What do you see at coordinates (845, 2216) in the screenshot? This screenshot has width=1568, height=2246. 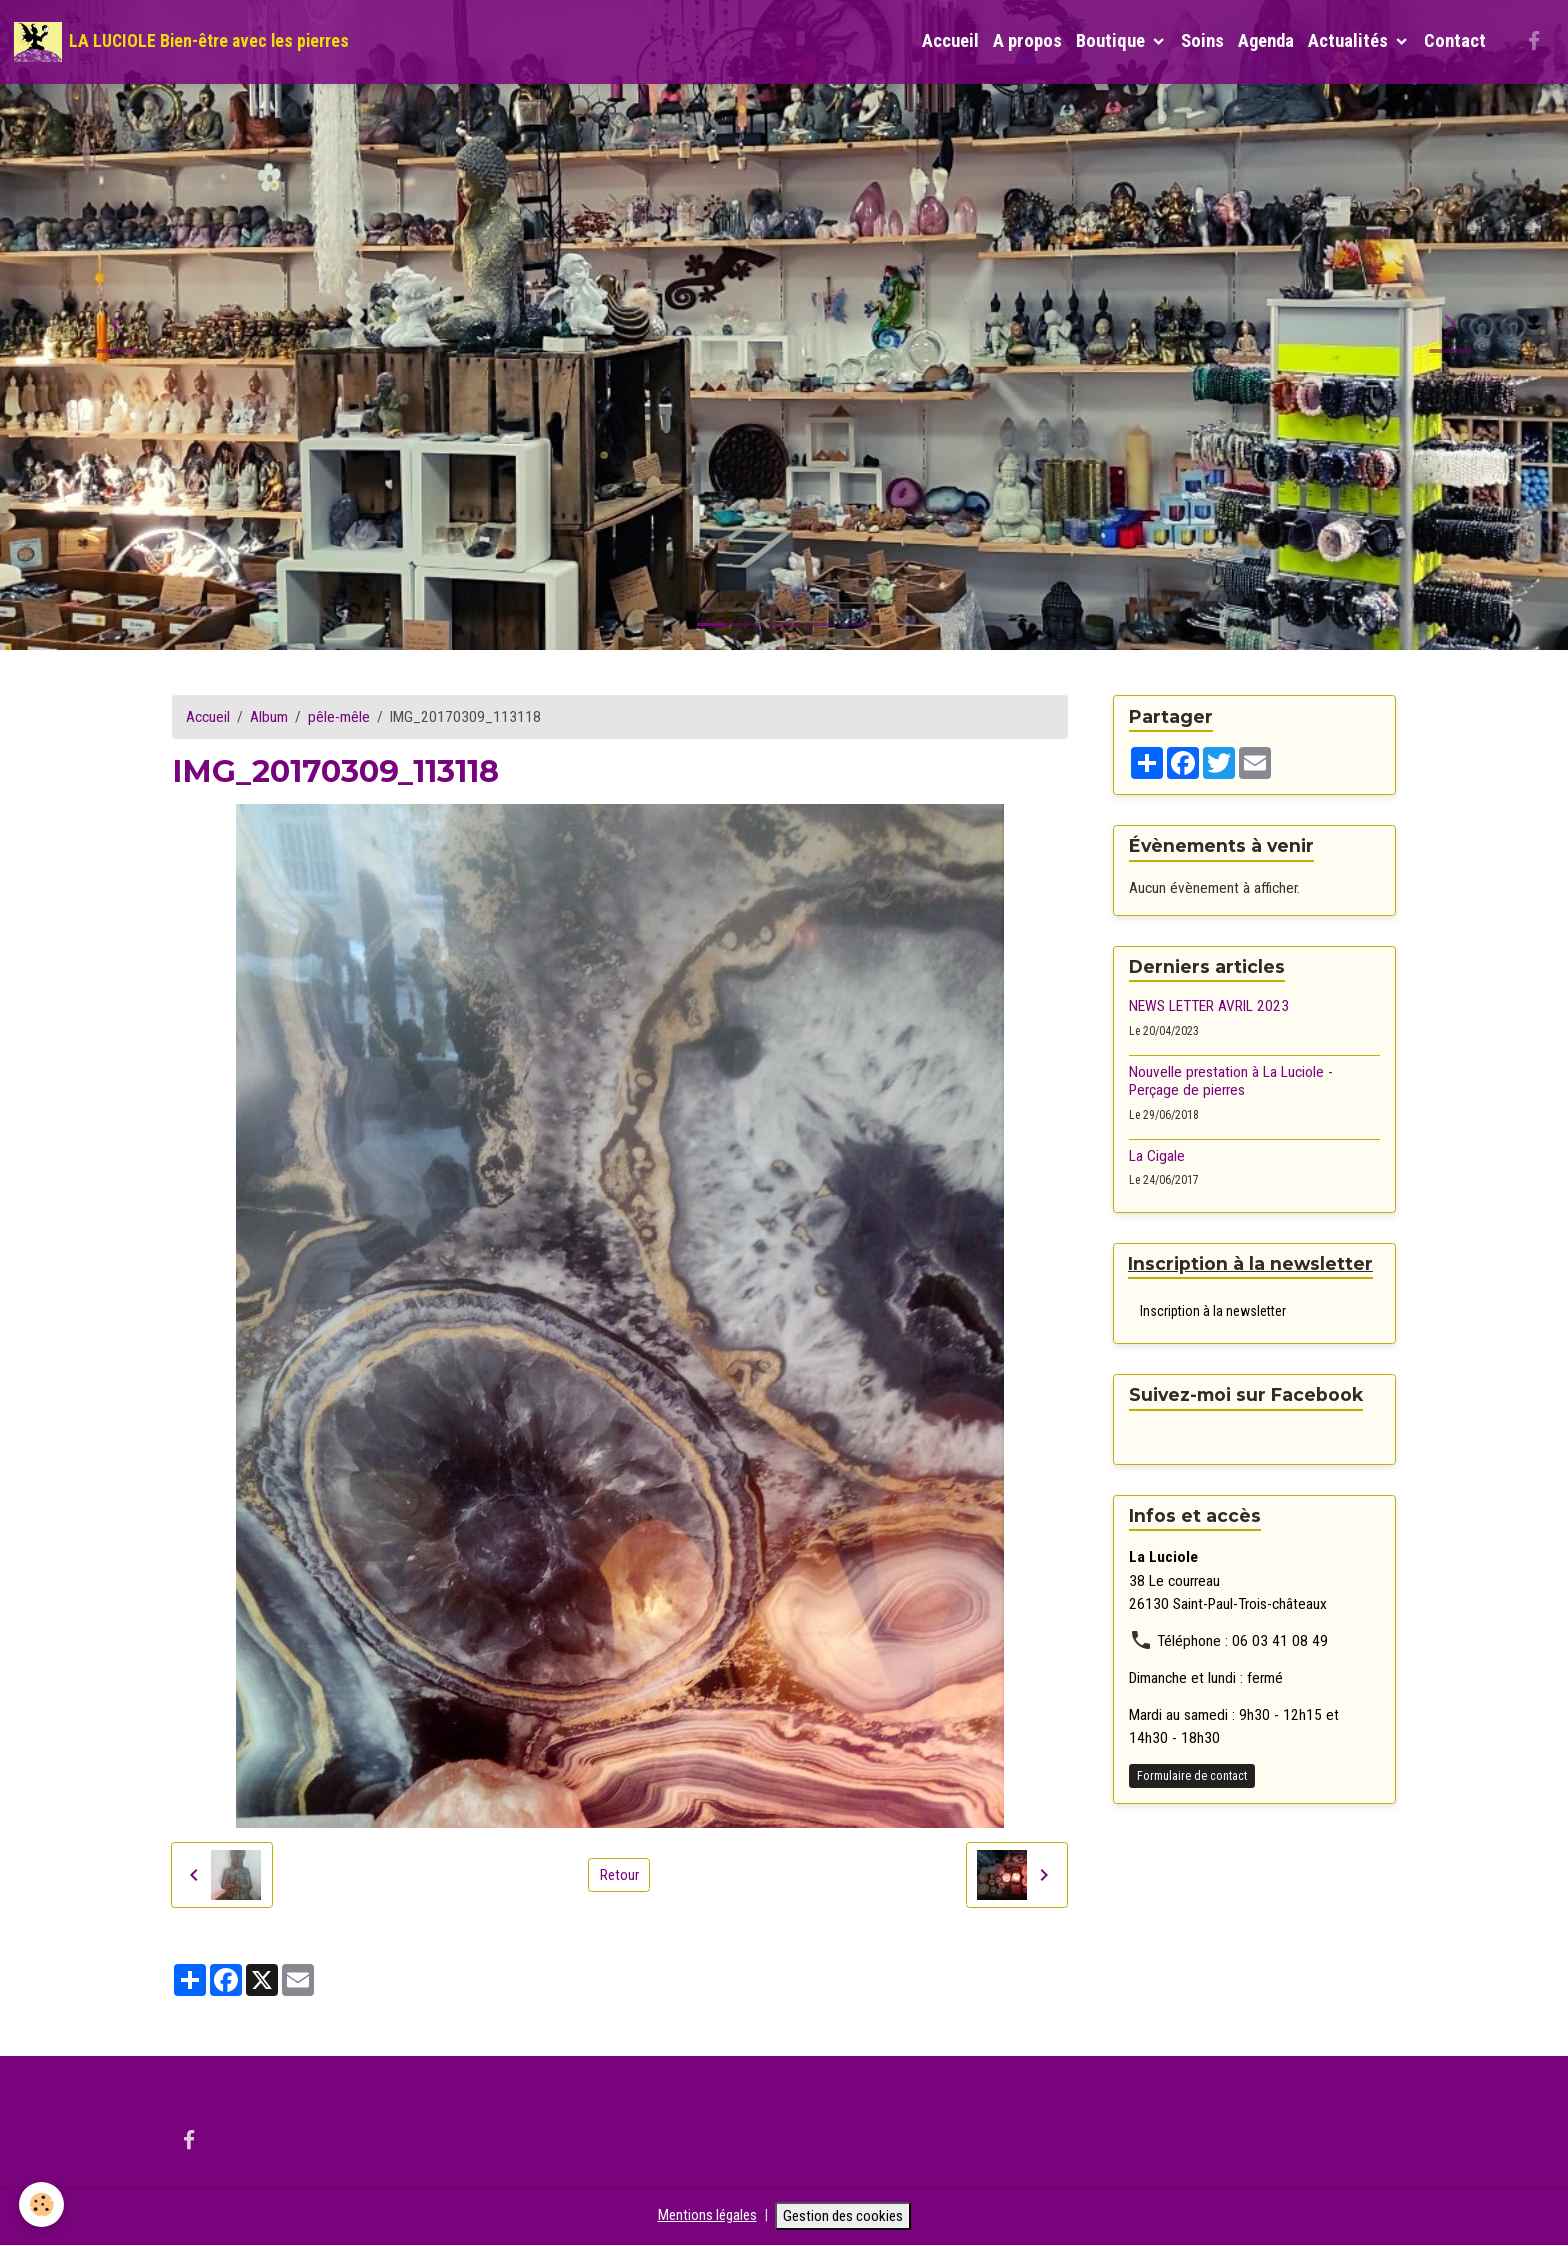 I see `Gestion des cookies` at bounding box center [845, 2216].